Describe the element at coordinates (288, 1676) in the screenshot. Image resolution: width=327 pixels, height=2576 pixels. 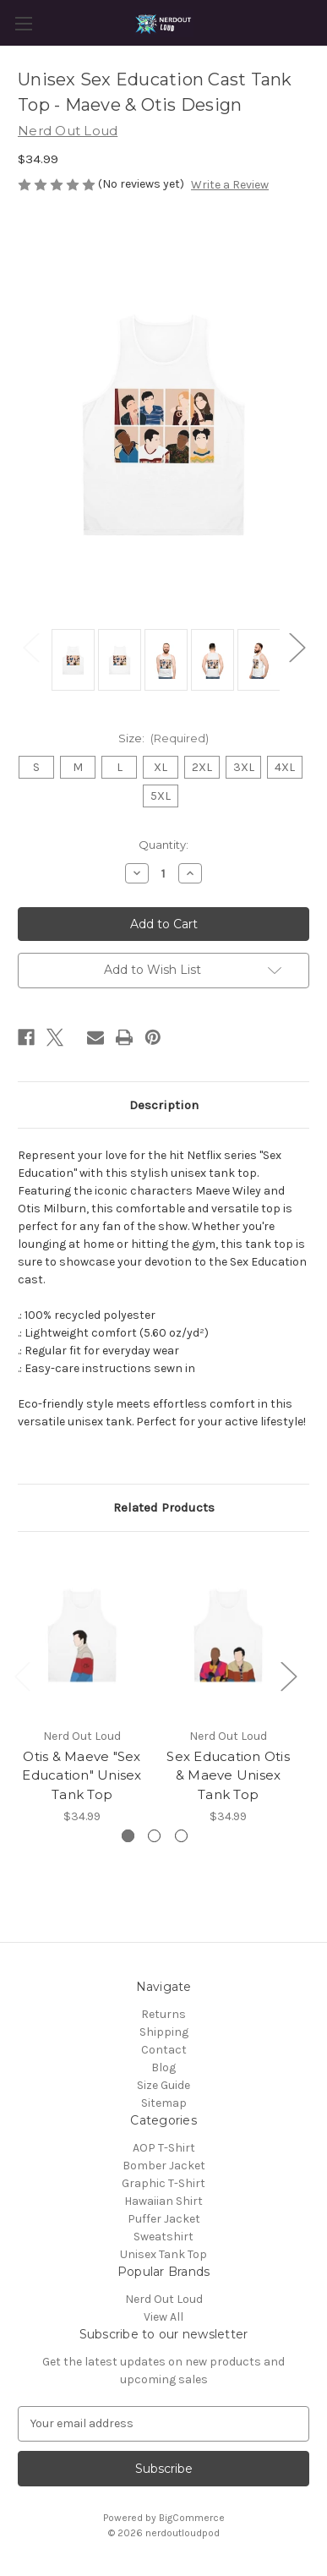
I see `Next [Go to slide 2 of 3]` at that location.